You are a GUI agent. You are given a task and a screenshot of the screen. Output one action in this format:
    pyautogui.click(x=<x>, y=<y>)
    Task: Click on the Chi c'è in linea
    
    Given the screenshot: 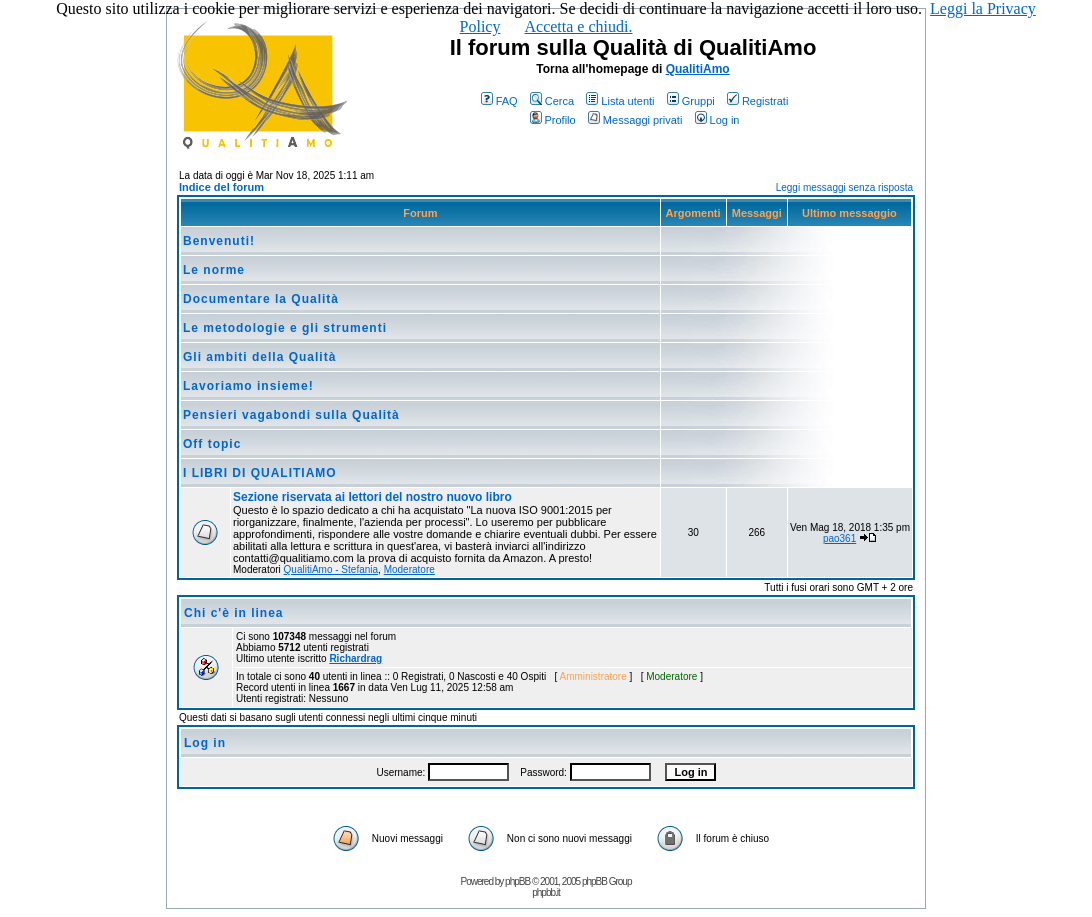 What is the action you would take?
    pyautogui.click(x=234, y=613)
    